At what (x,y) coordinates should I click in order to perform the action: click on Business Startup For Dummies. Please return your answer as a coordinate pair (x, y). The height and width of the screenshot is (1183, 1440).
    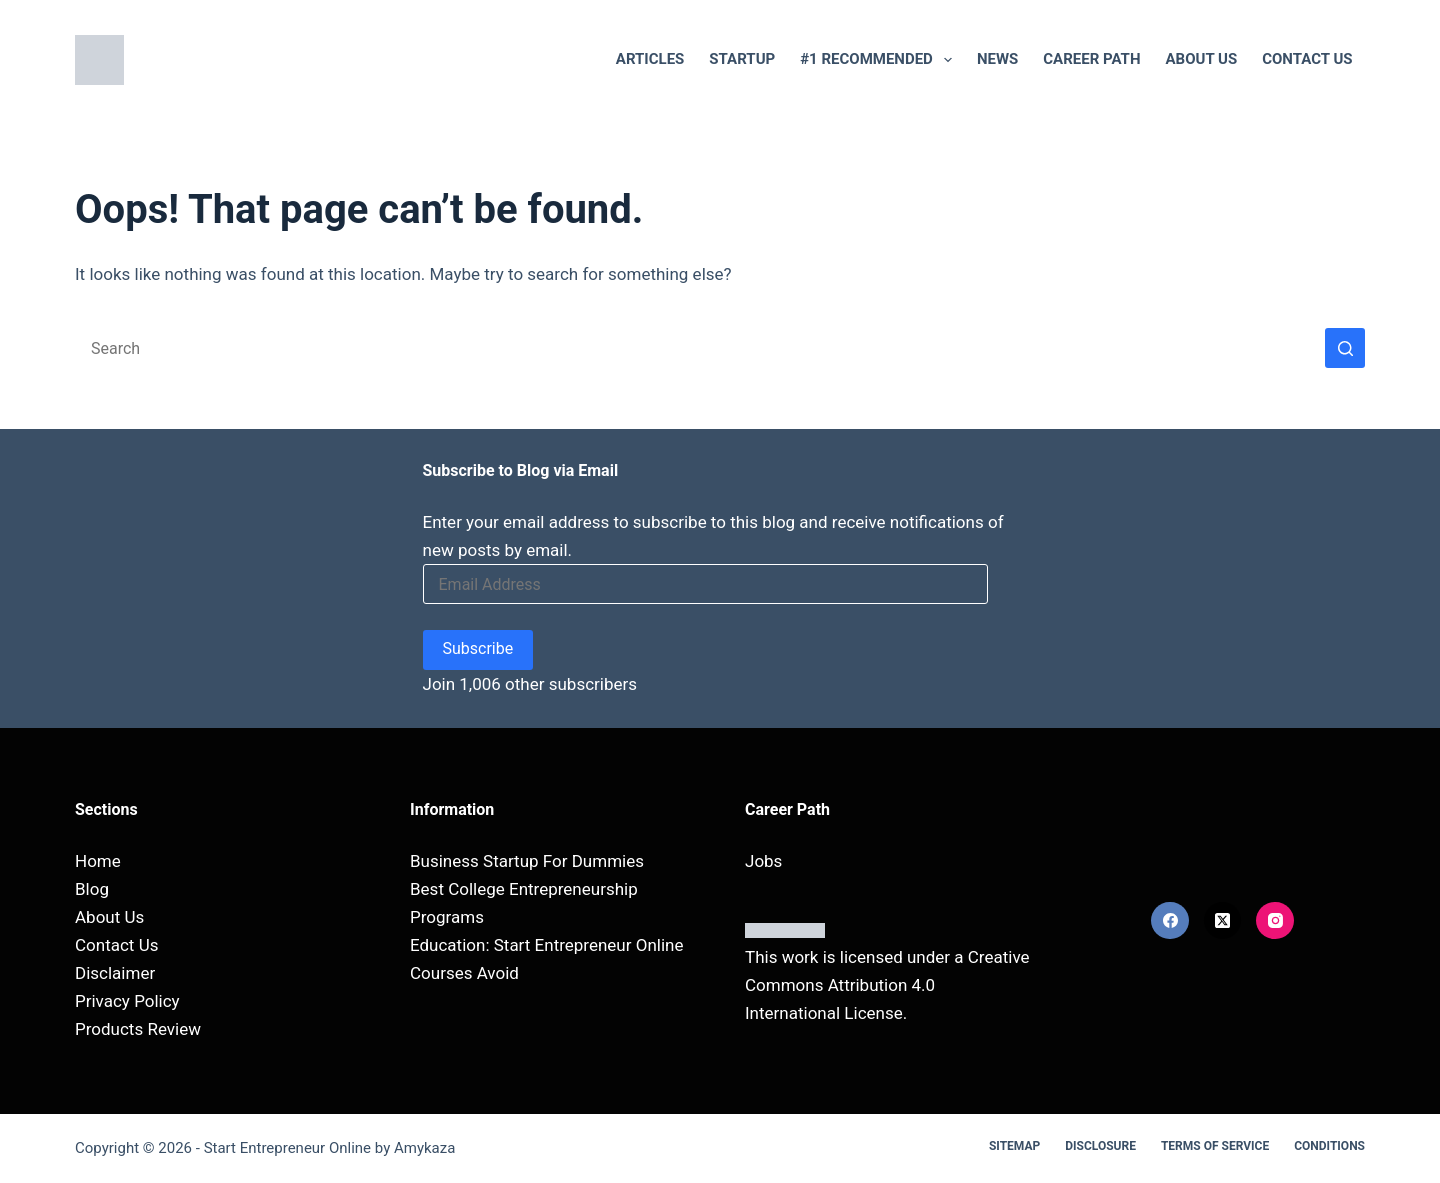
    Looking at the image, I should click on (527, 861).